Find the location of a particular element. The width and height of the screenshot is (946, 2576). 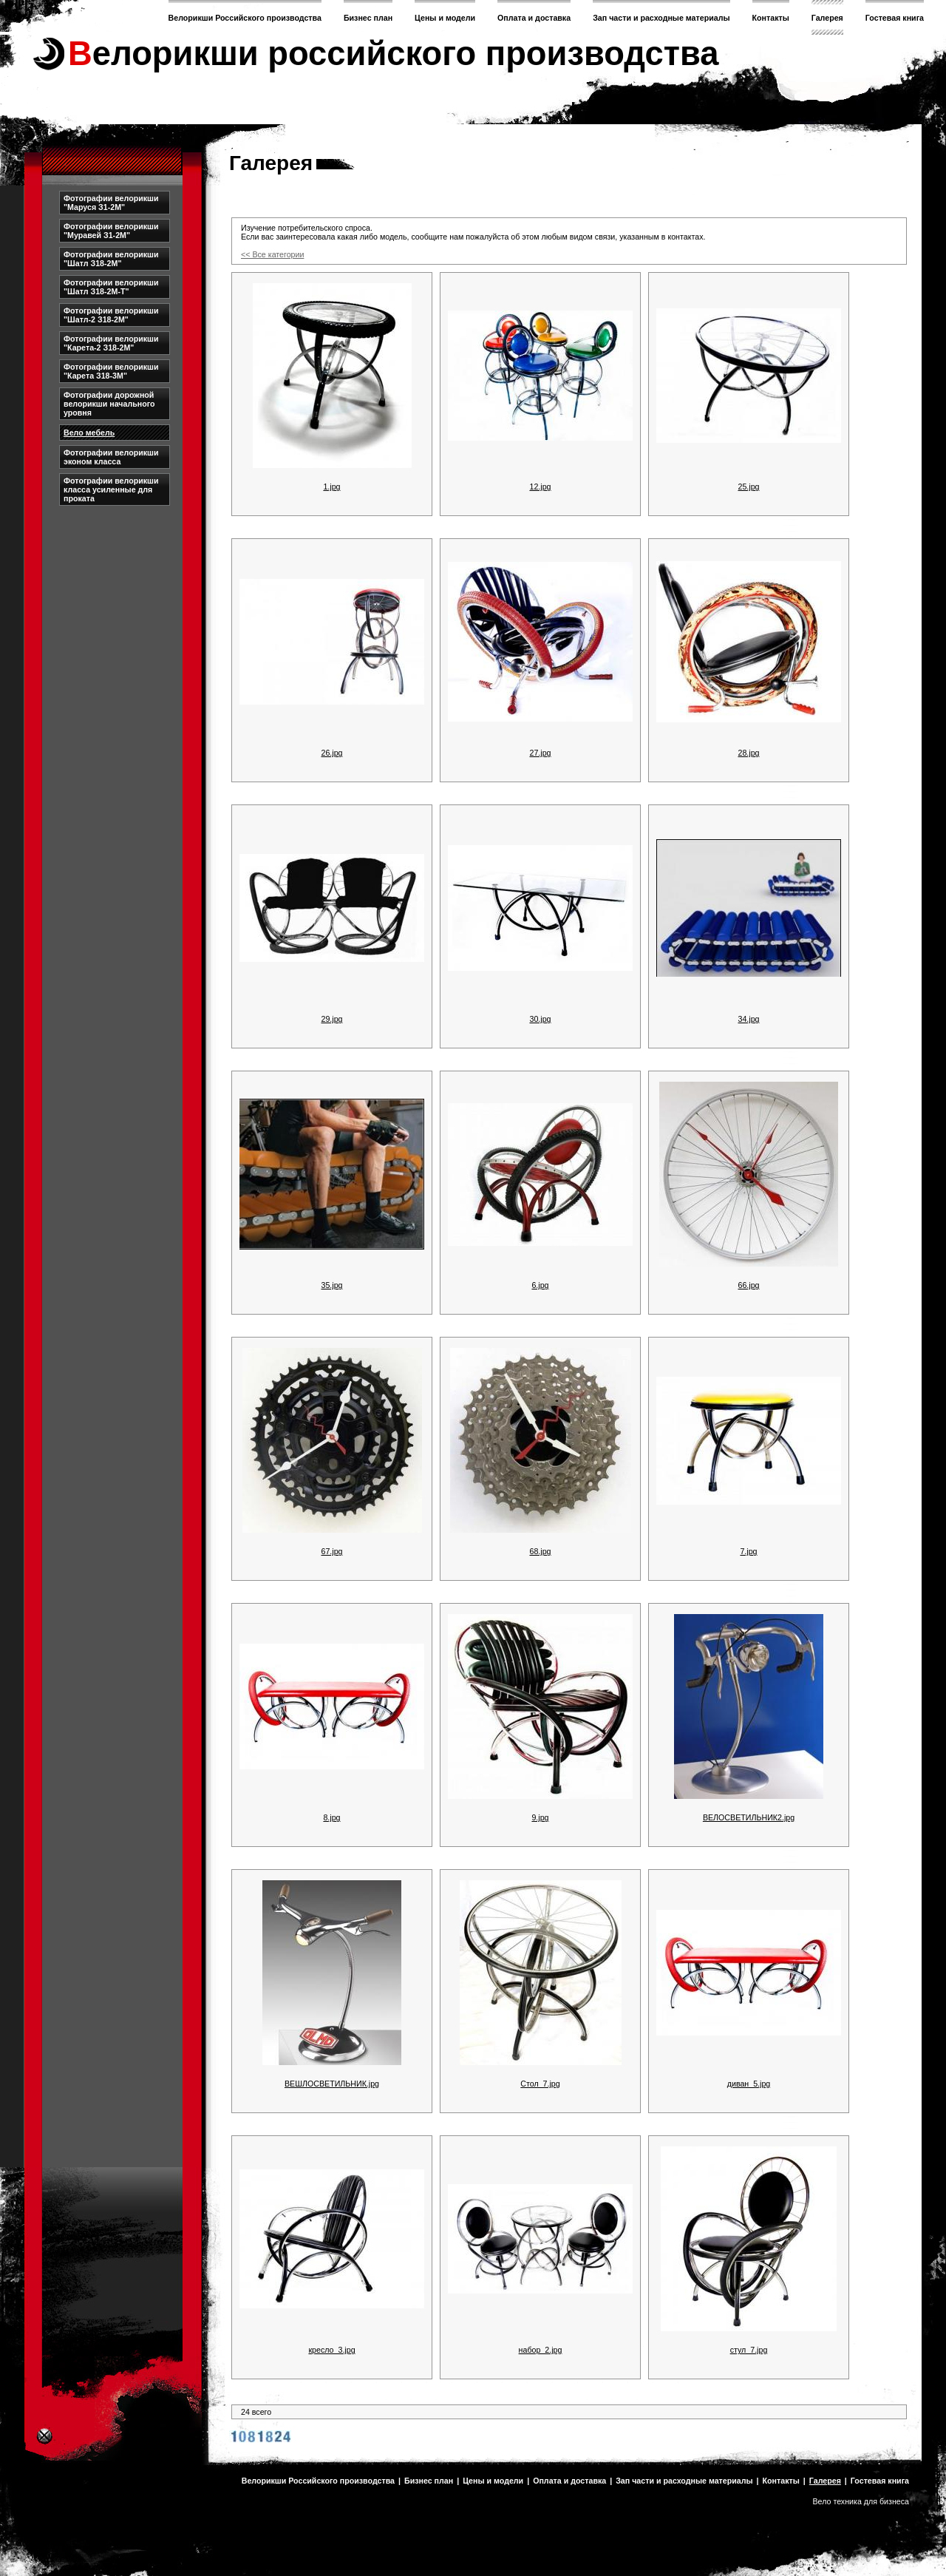

Галерея is located at coordinates (827, 17).